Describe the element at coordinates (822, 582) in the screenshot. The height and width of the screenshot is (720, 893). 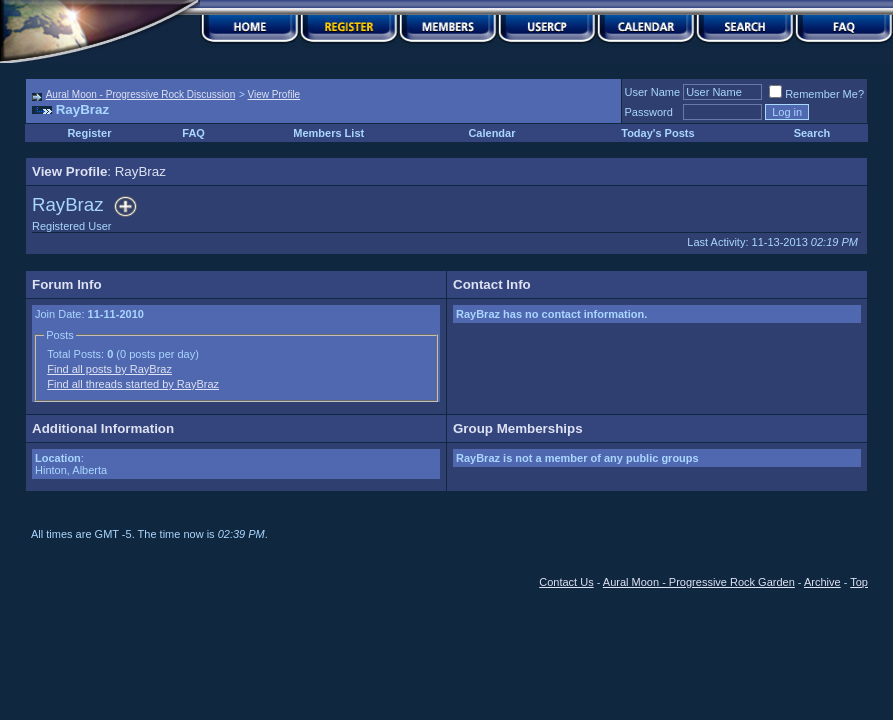
I see `Archive` at that location.